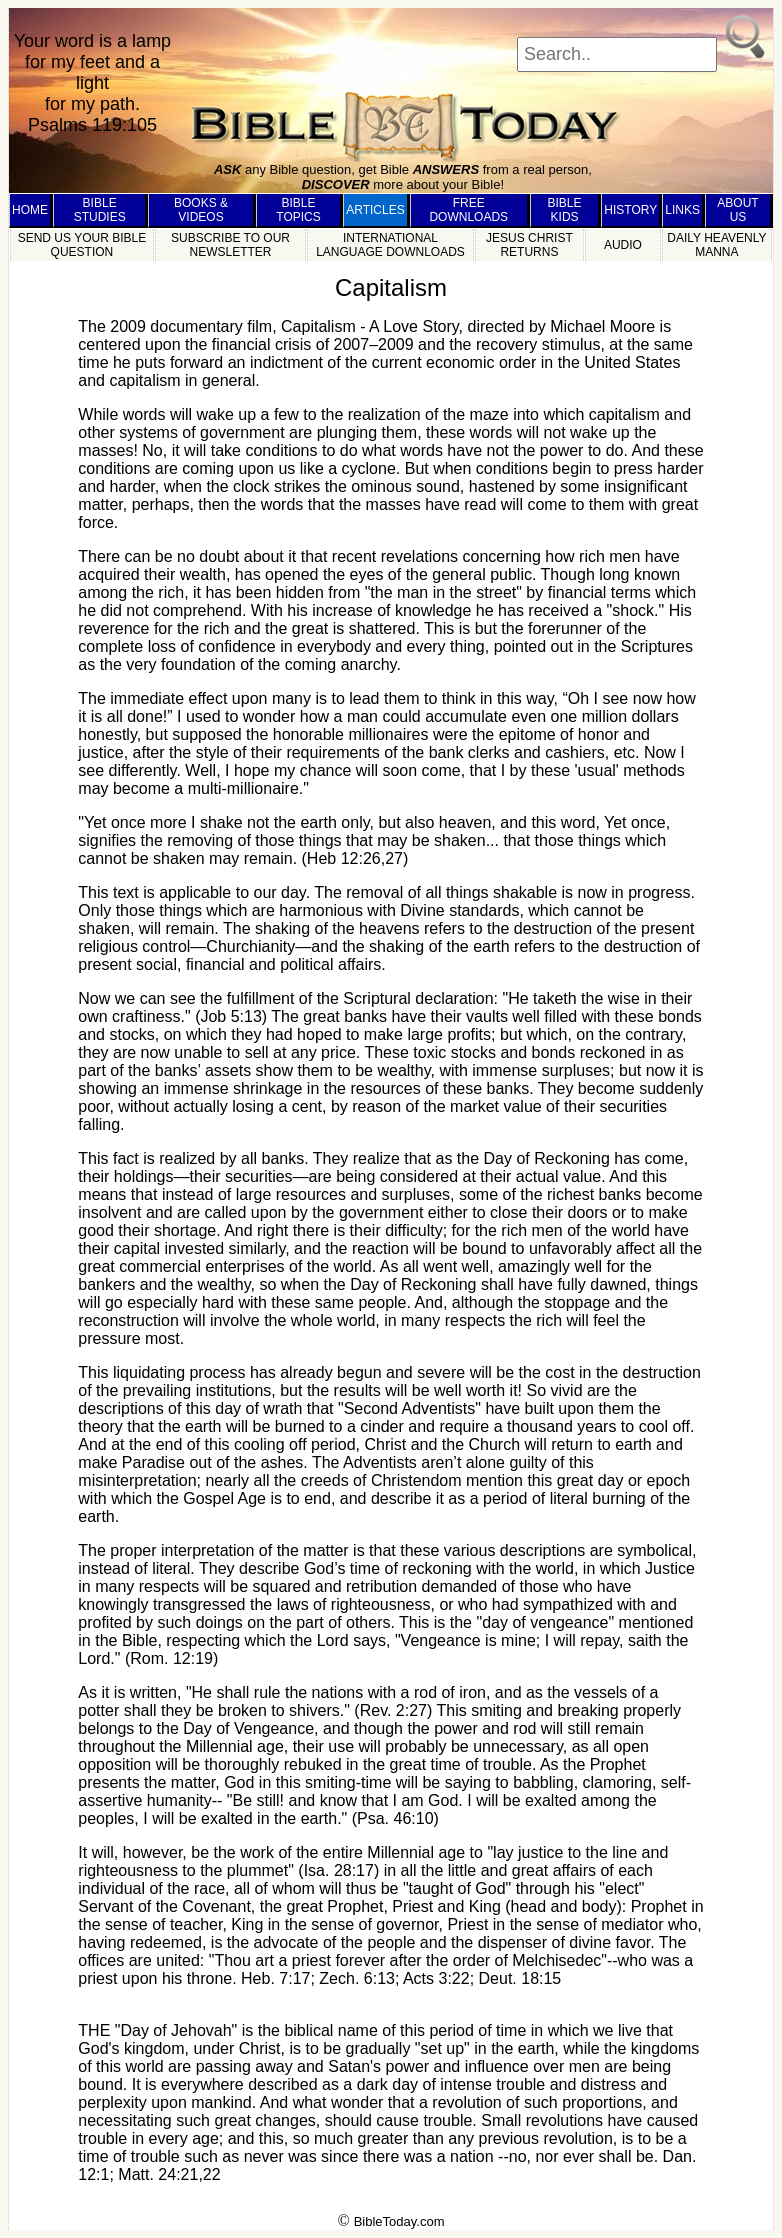 This screenshot has width=782, height=2238. Describe the element at coordinates (375, 210) in the screenshot. I see `ARTICLES` at that location.